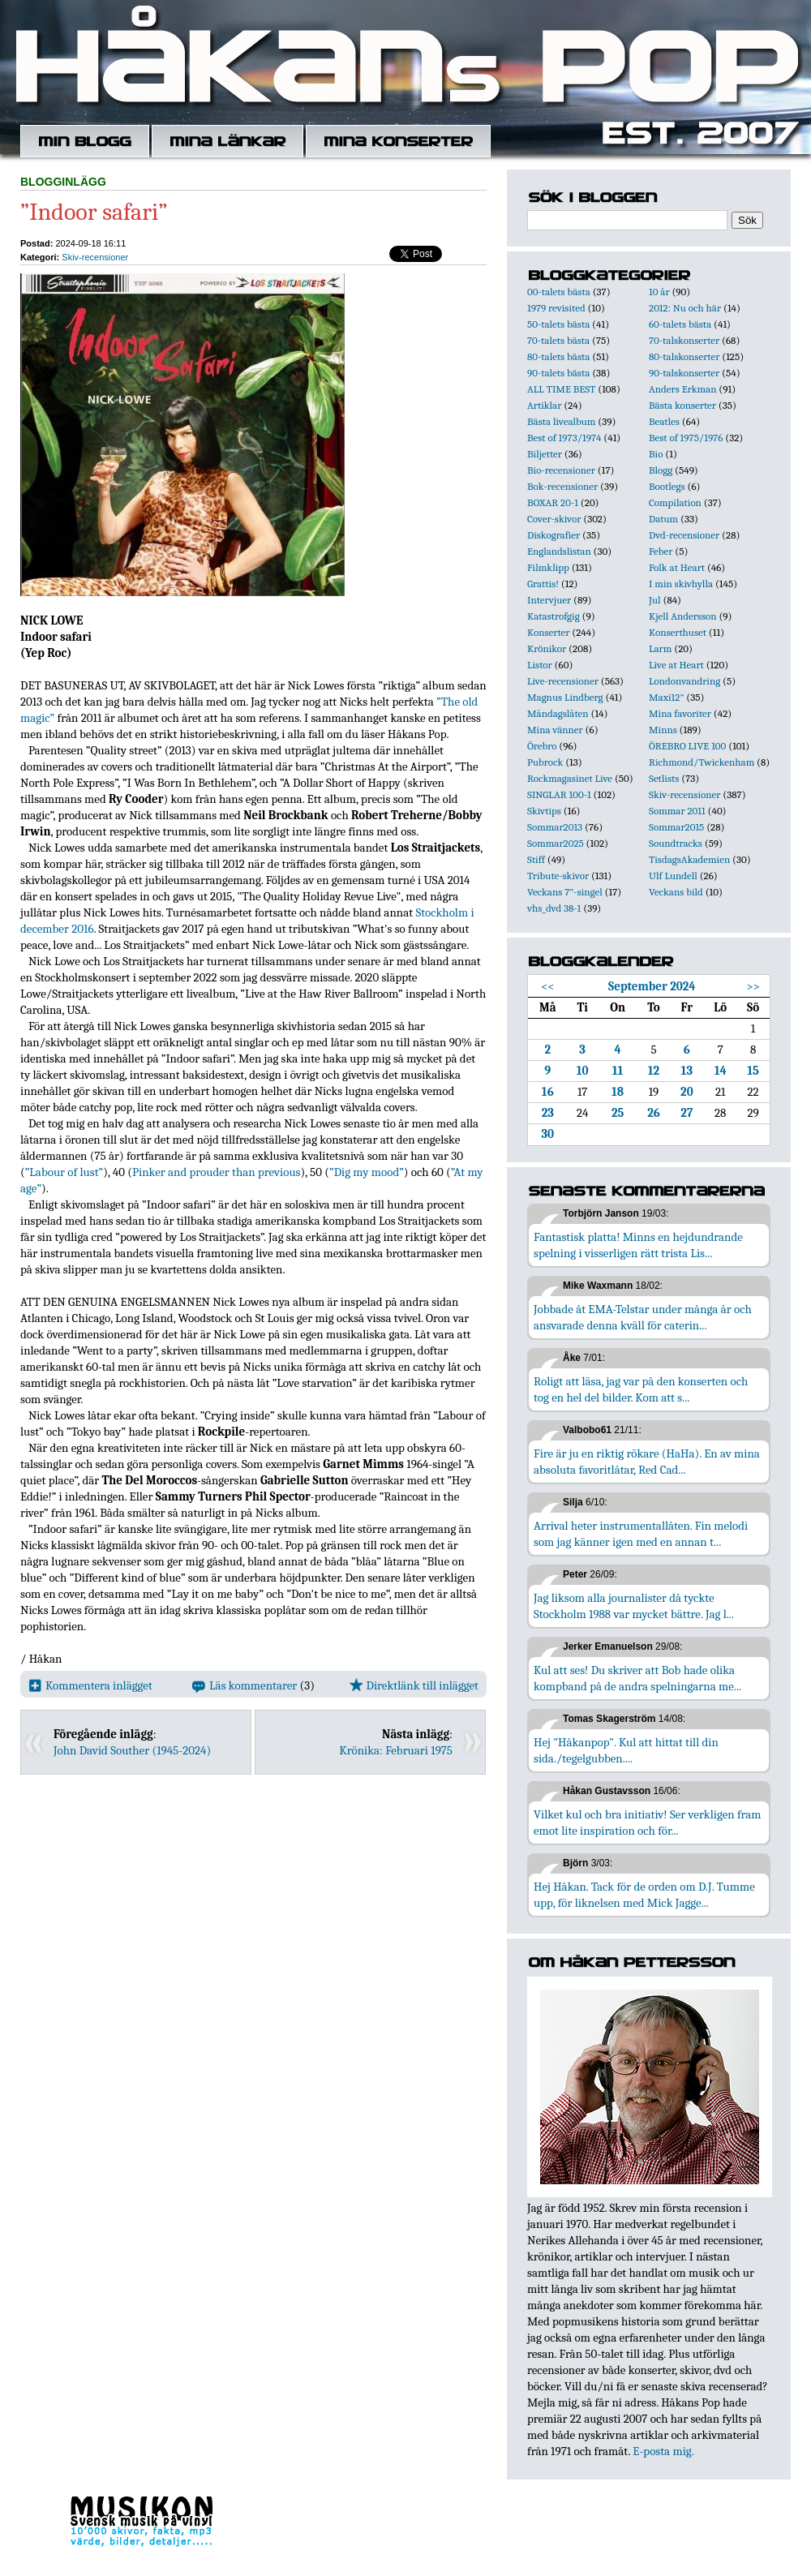 The width and height of the screenshot is (811, 2576). Describe the element at coordinates (90, 1685) in the screenshot. I see `Kommentera inlägget` at that location.